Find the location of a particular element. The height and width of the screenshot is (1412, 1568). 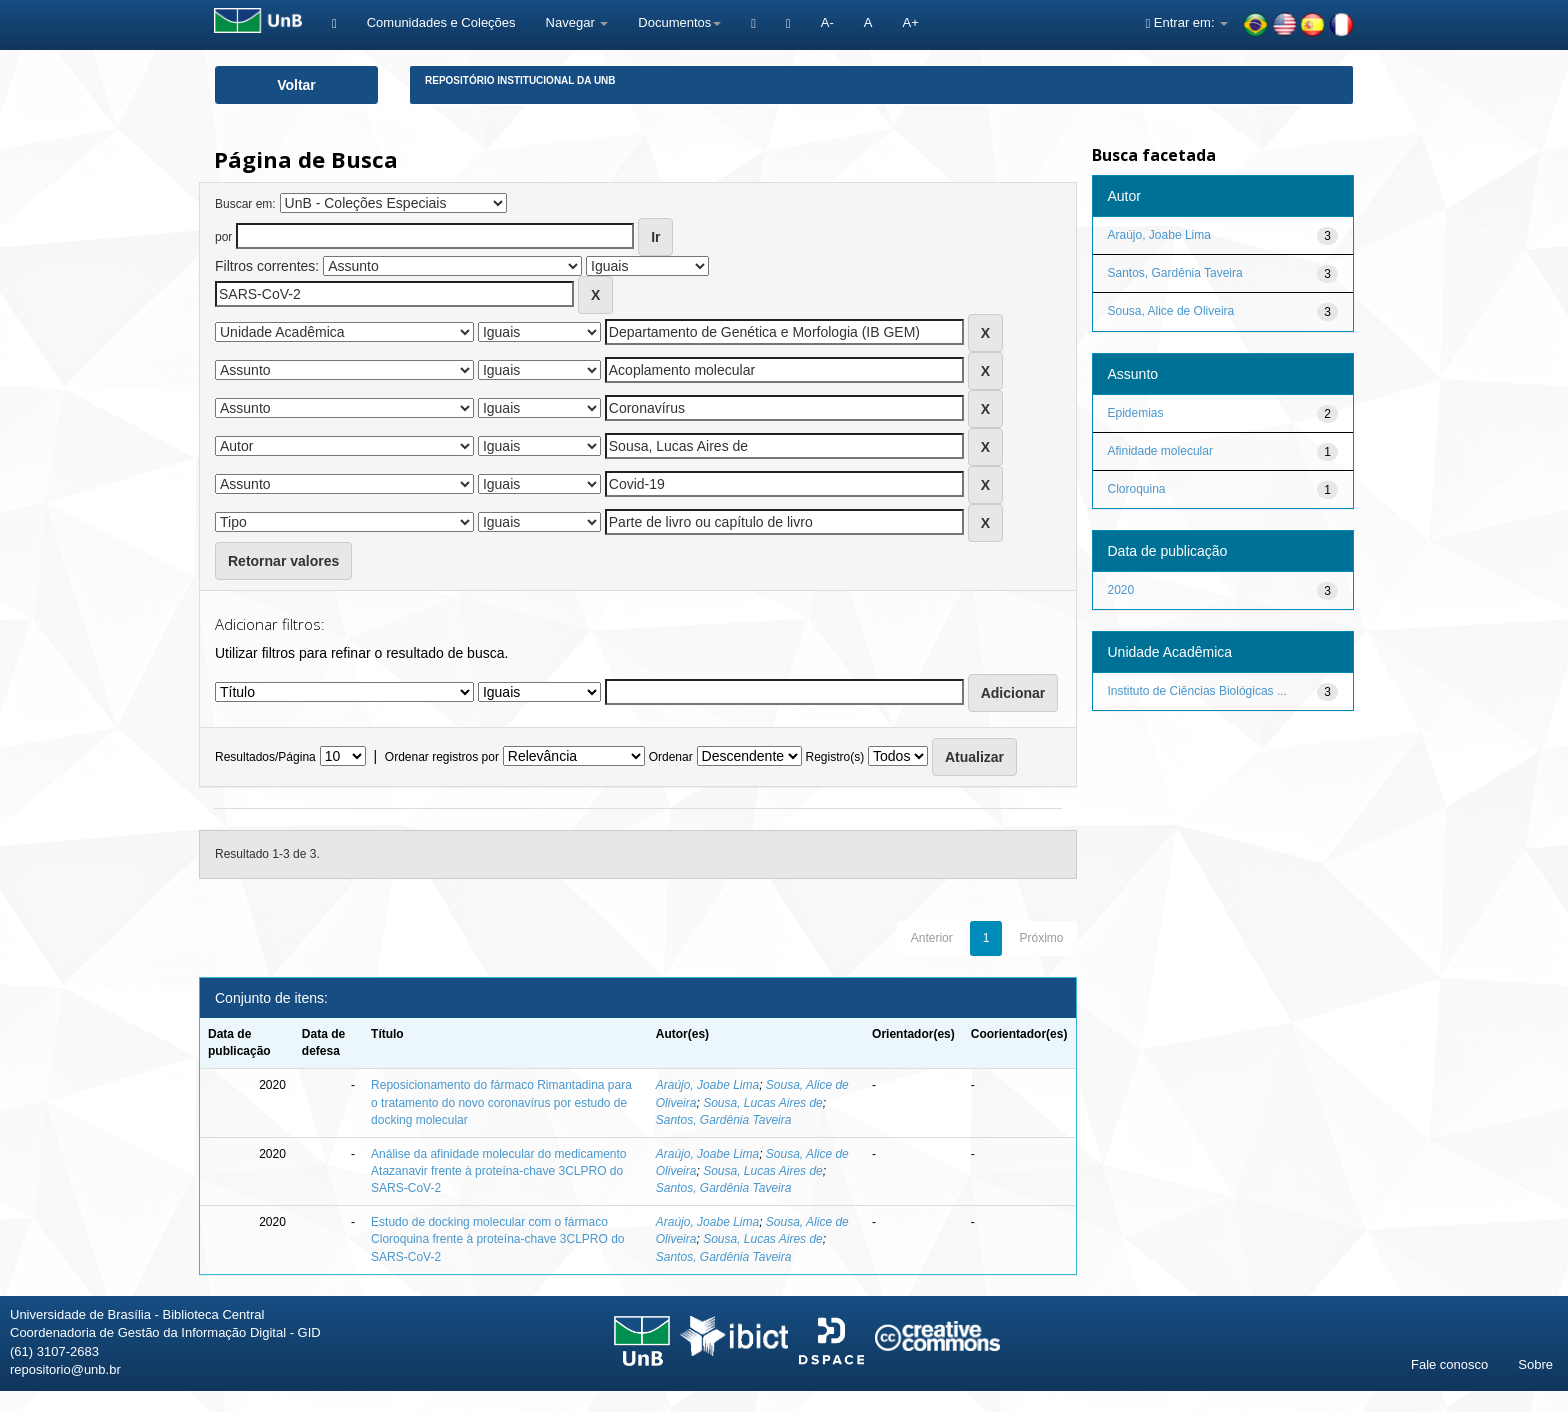

Sousa, Lucas Aires de is located at coordinates (763, 1103).